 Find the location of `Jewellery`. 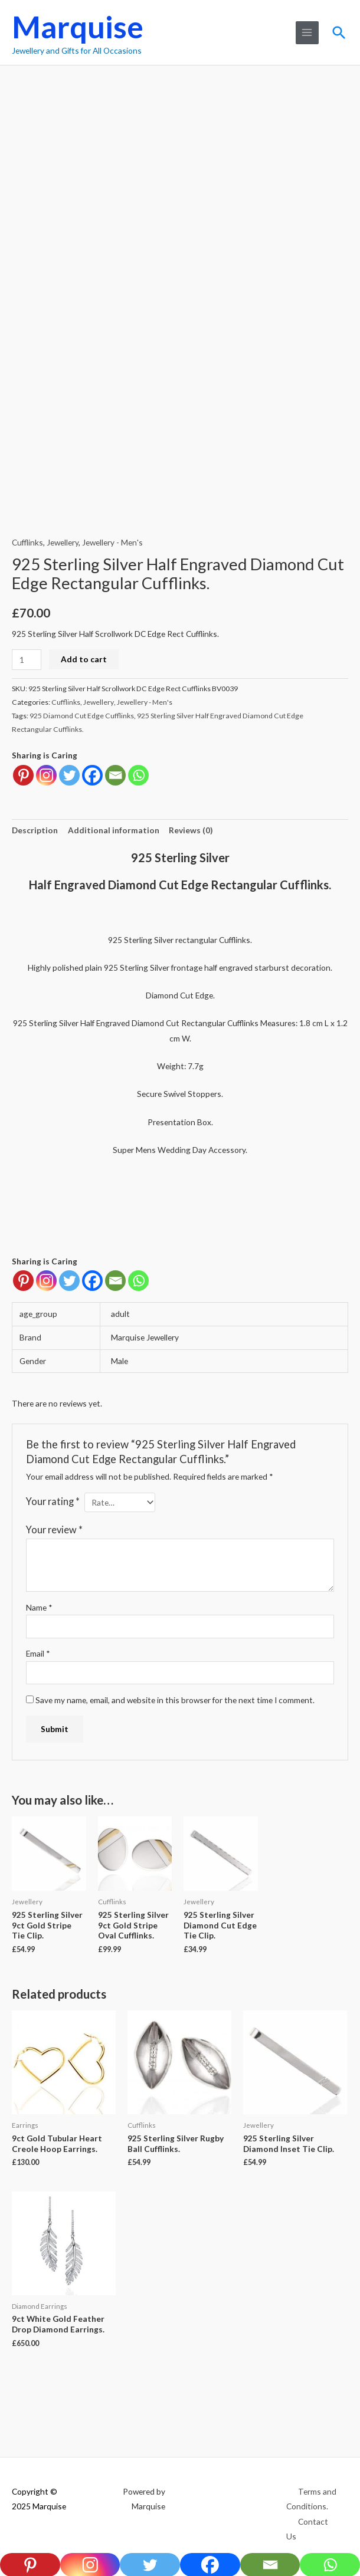

Jewellery is located at coordinates (62, 542).